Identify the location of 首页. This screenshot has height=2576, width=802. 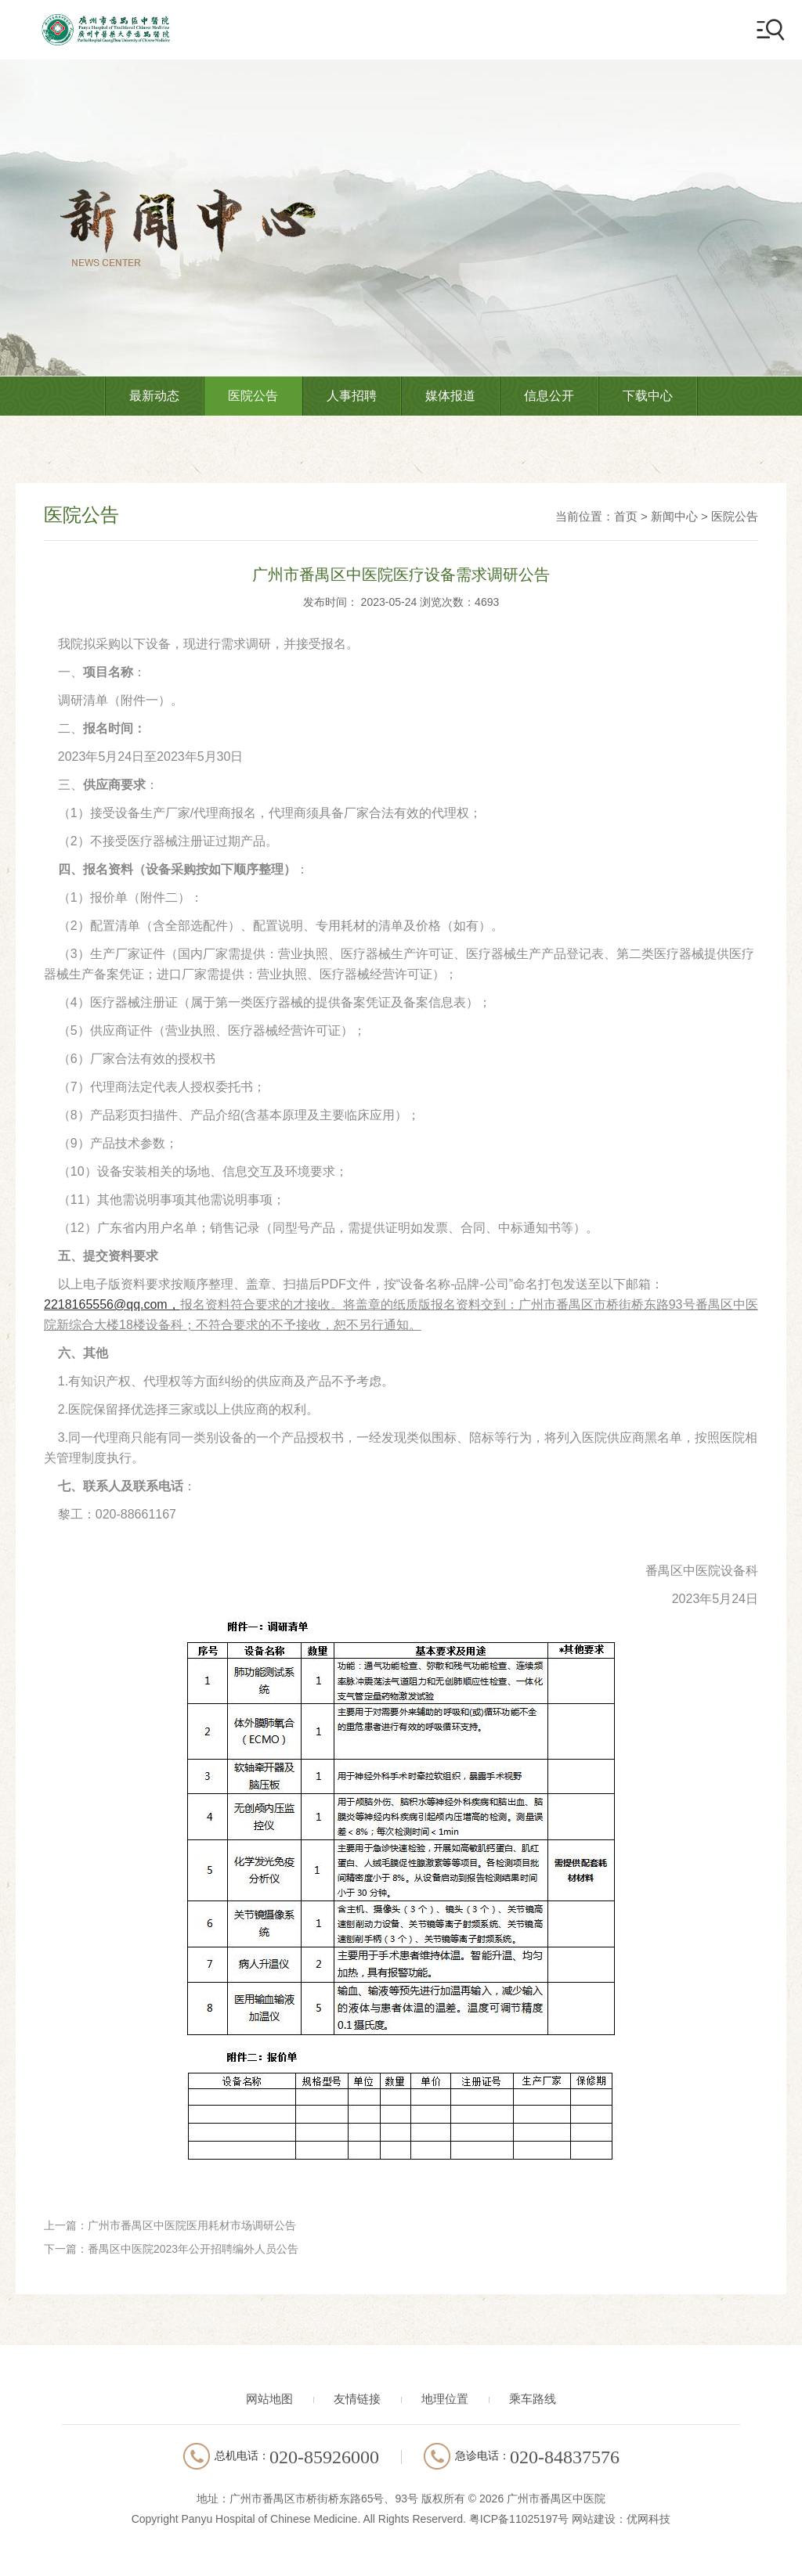
(626, 516).